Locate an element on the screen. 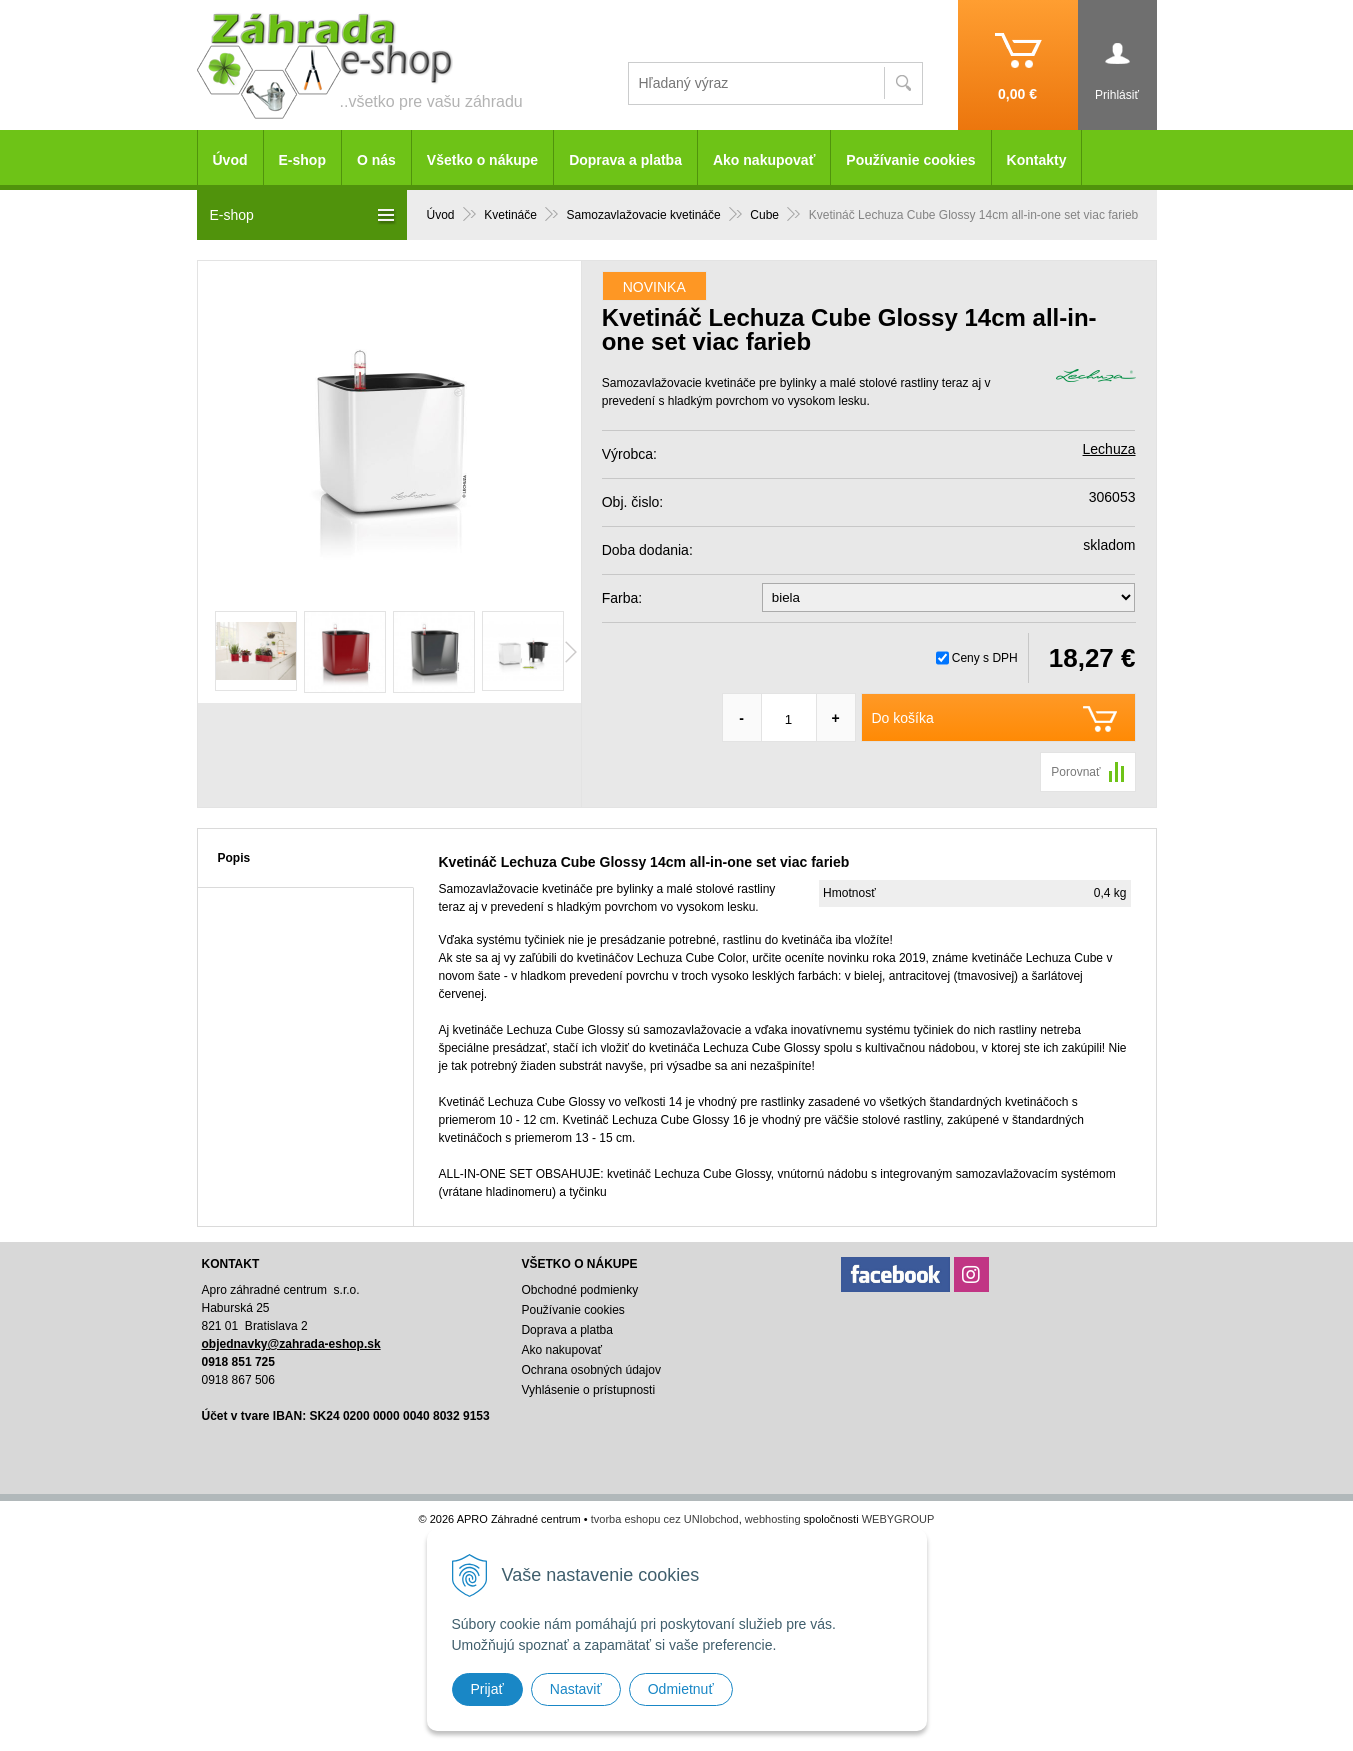  Vyhlásenie o prístupnosti is located at coordinates (588, 1390).